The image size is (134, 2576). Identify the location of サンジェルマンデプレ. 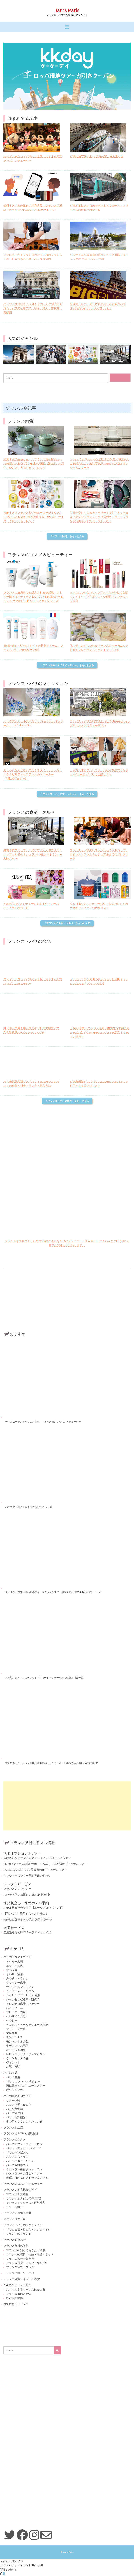
(20, 1987).